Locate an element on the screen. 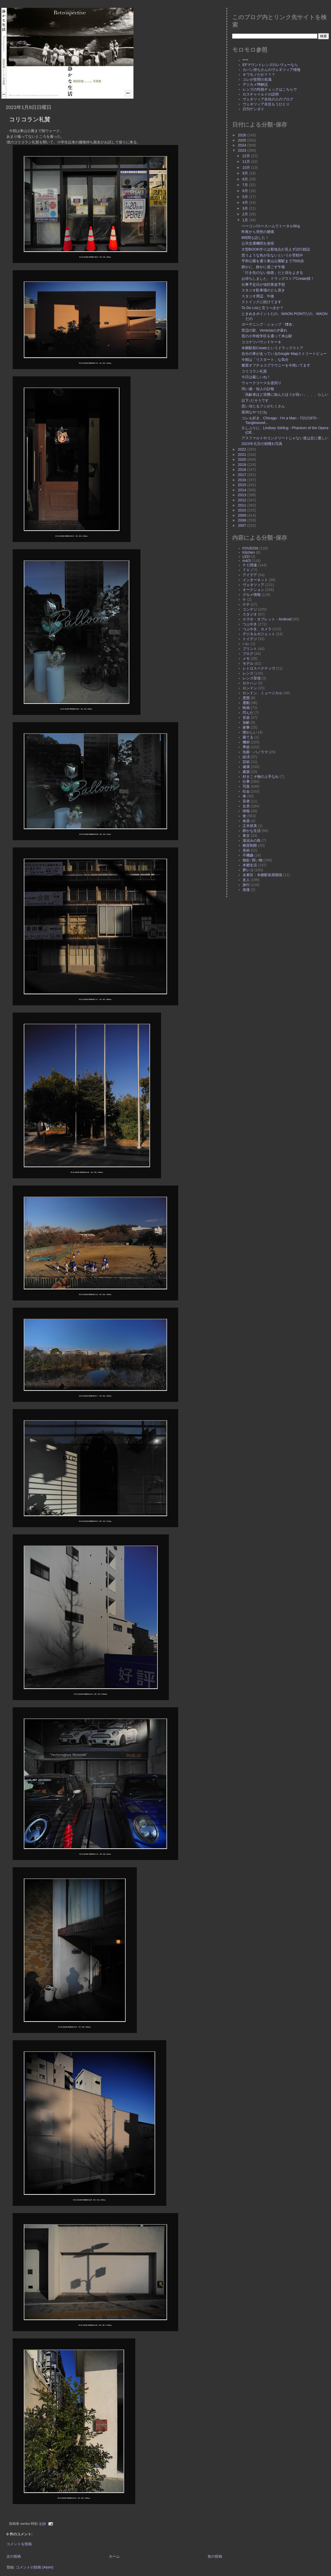  窓辺の影、Veneziaの夕暮れ is located at coordinates (264, 330).